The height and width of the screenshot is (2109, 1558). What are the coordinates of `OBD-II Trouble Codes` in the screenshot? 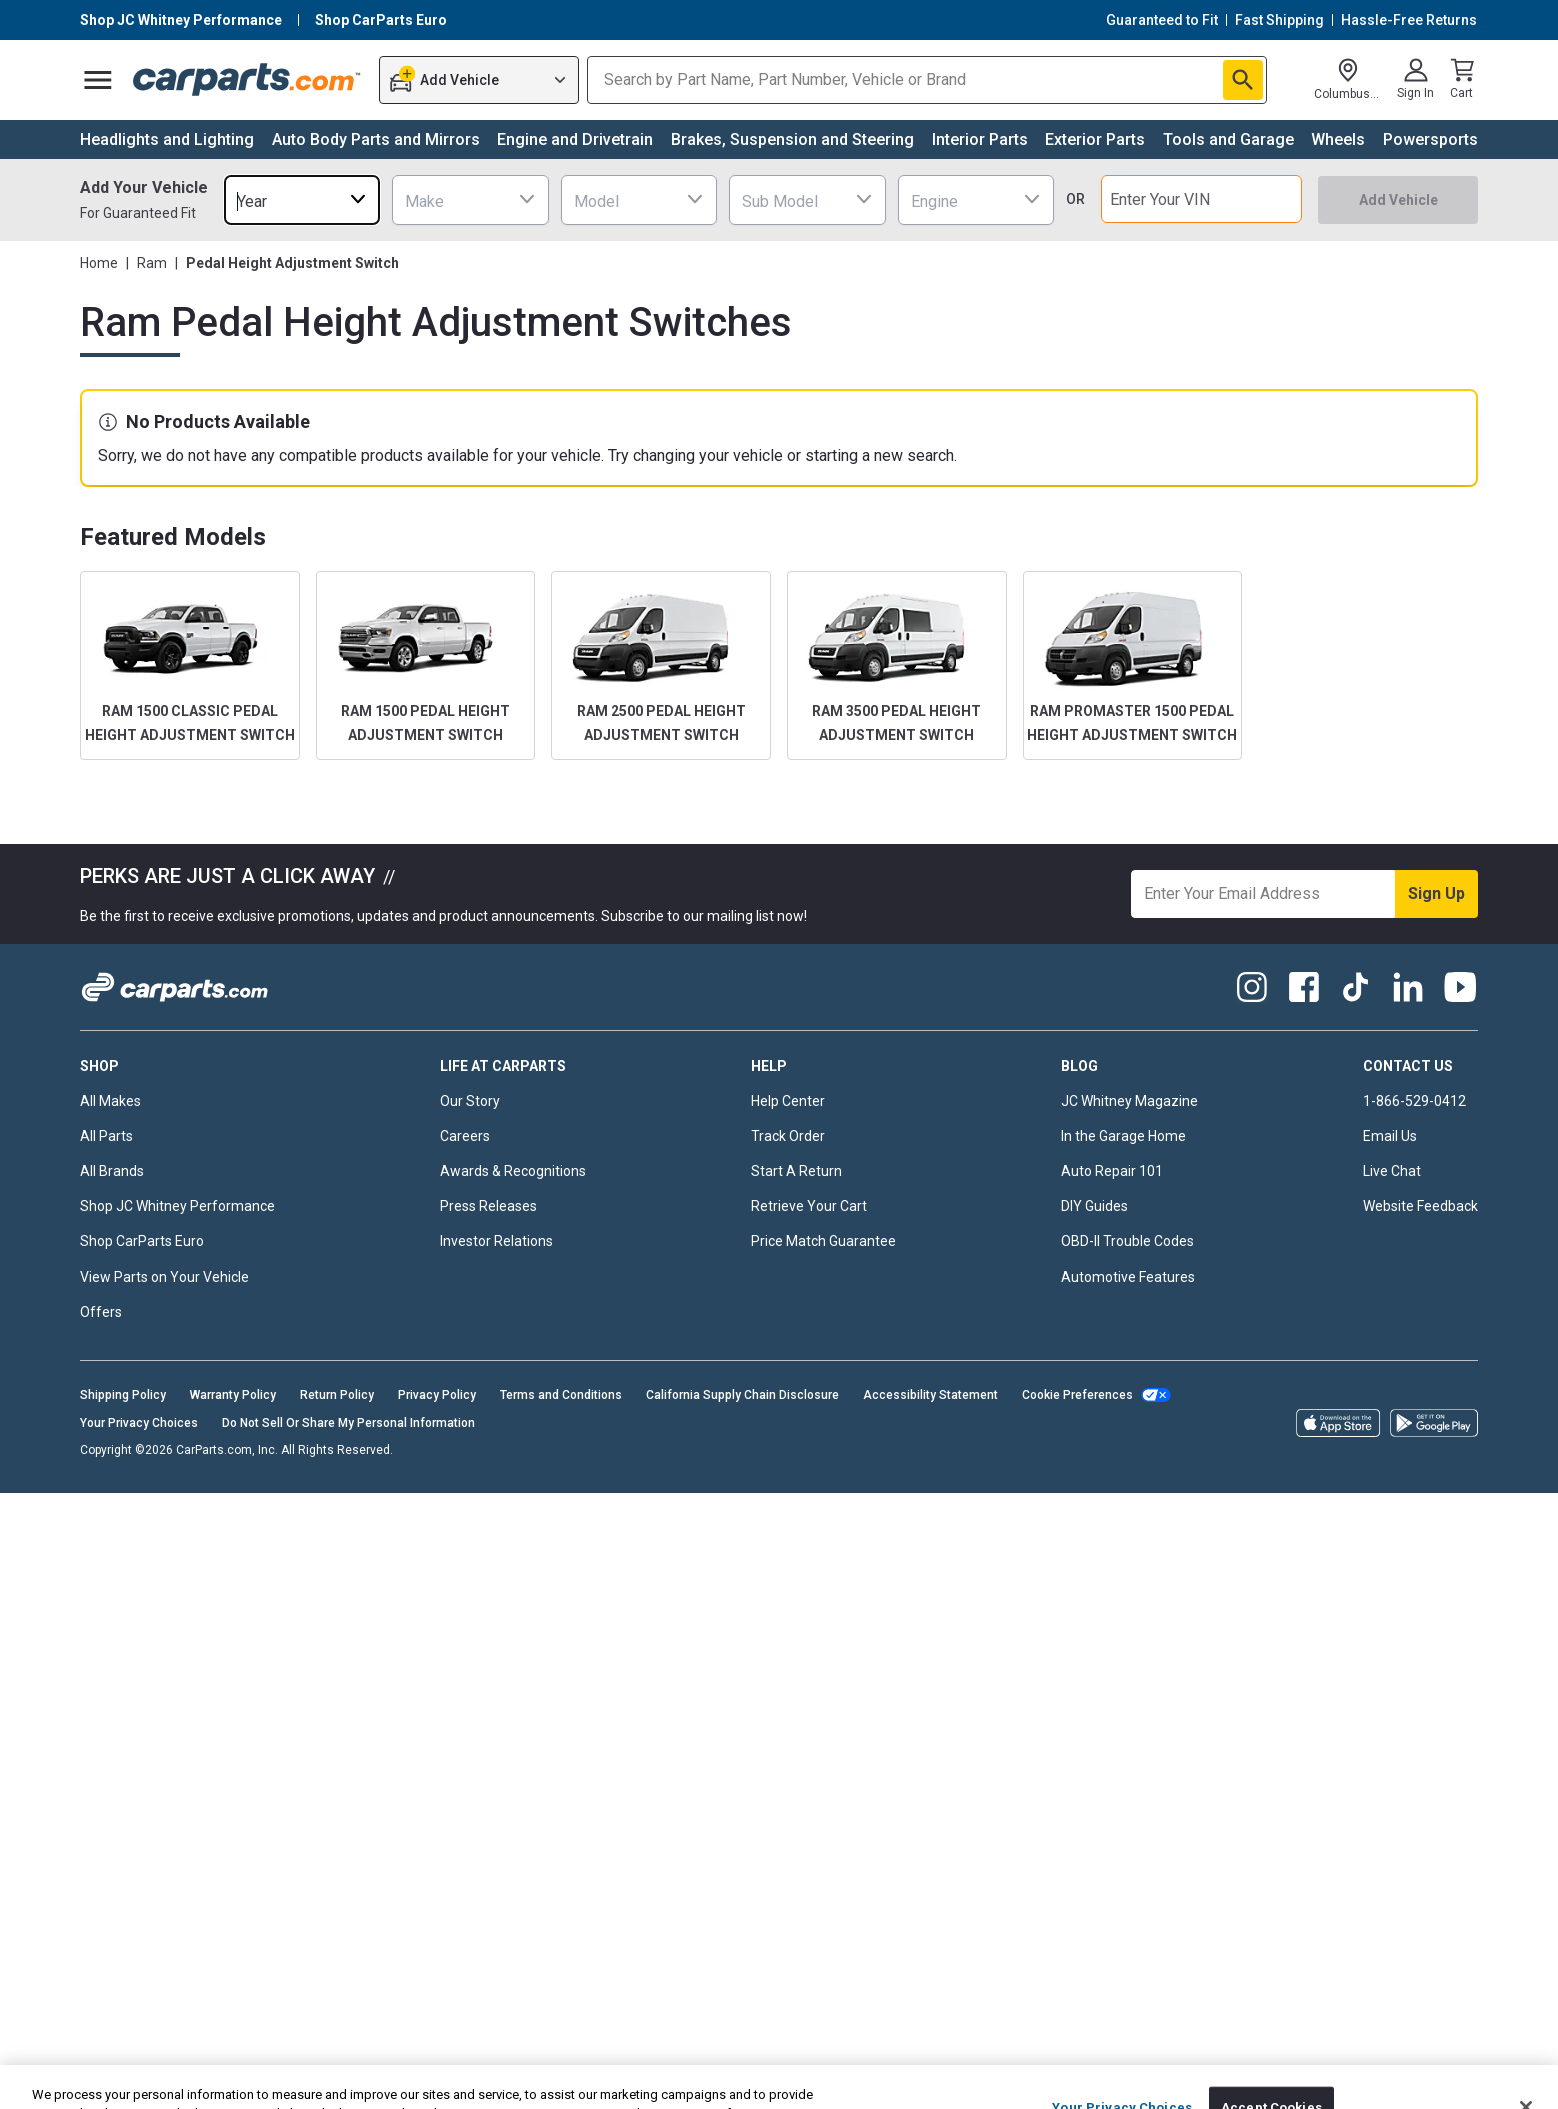 It's located at (1127, 1241).